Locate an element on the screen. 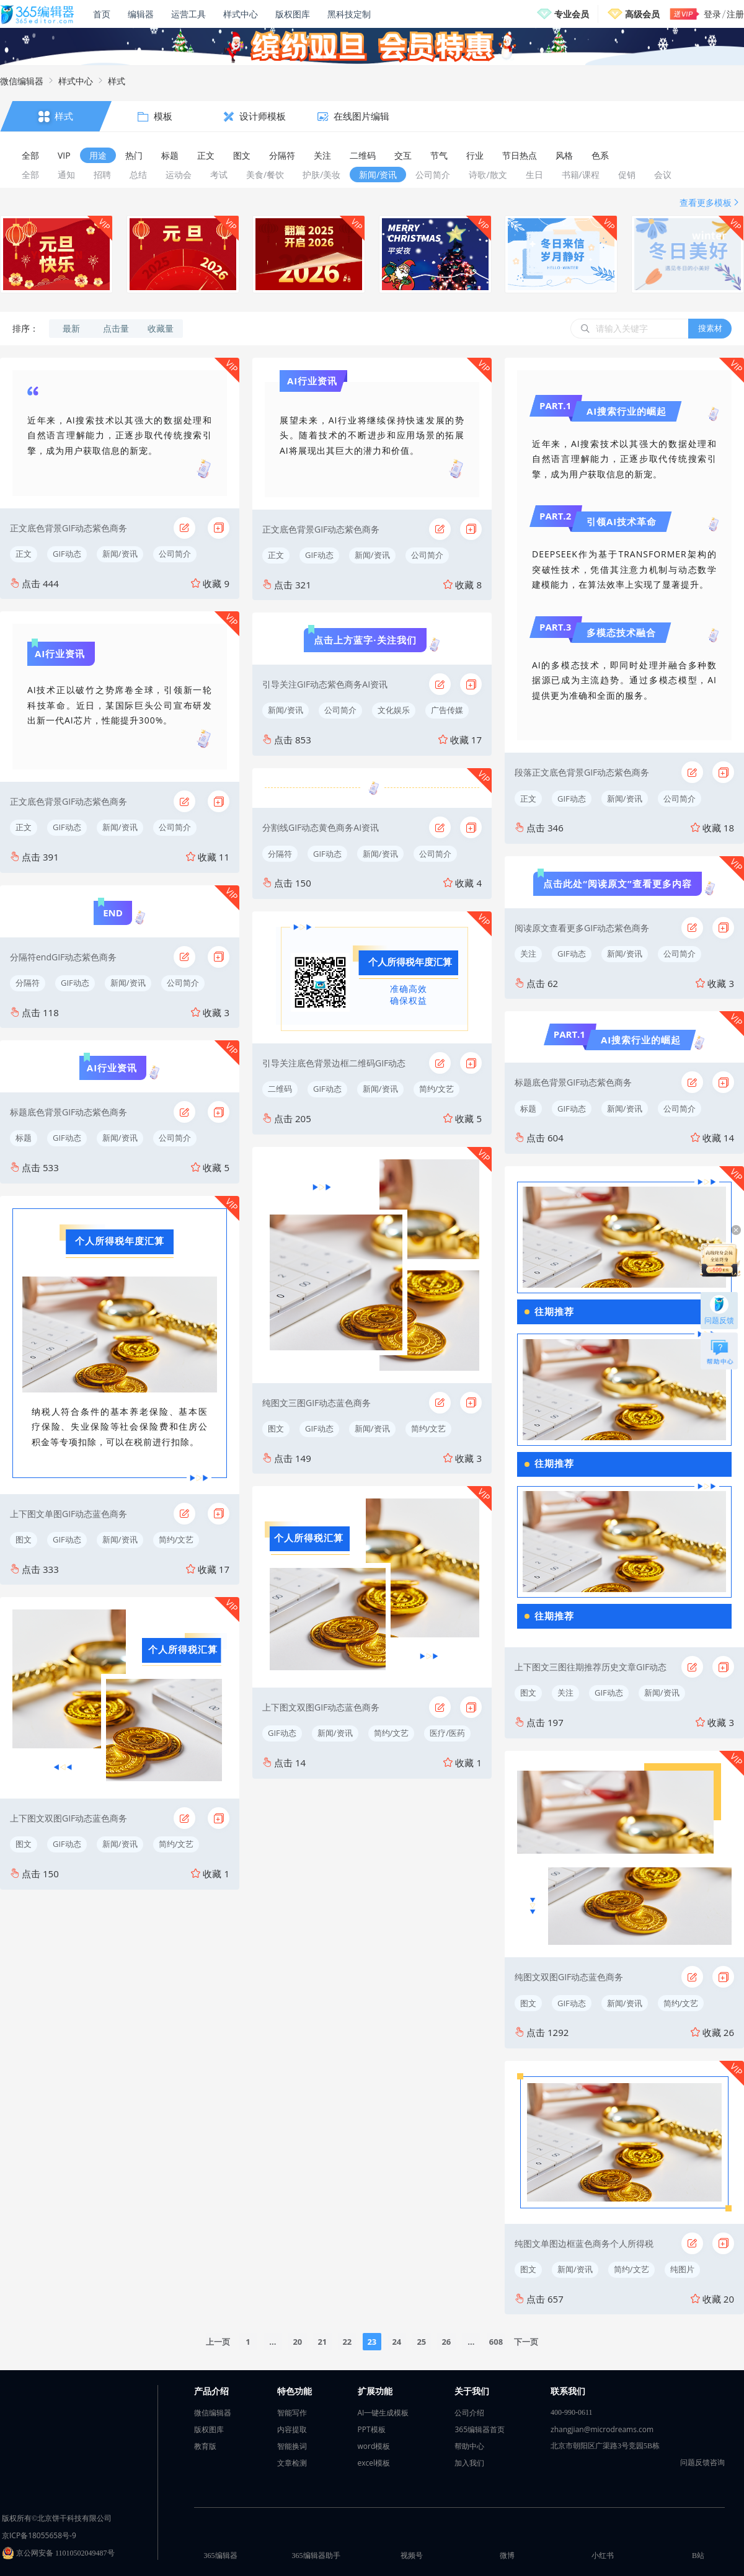 This screenshot has height=2576, width=744. 公司介绍 is located at coordinates (469, 2412).